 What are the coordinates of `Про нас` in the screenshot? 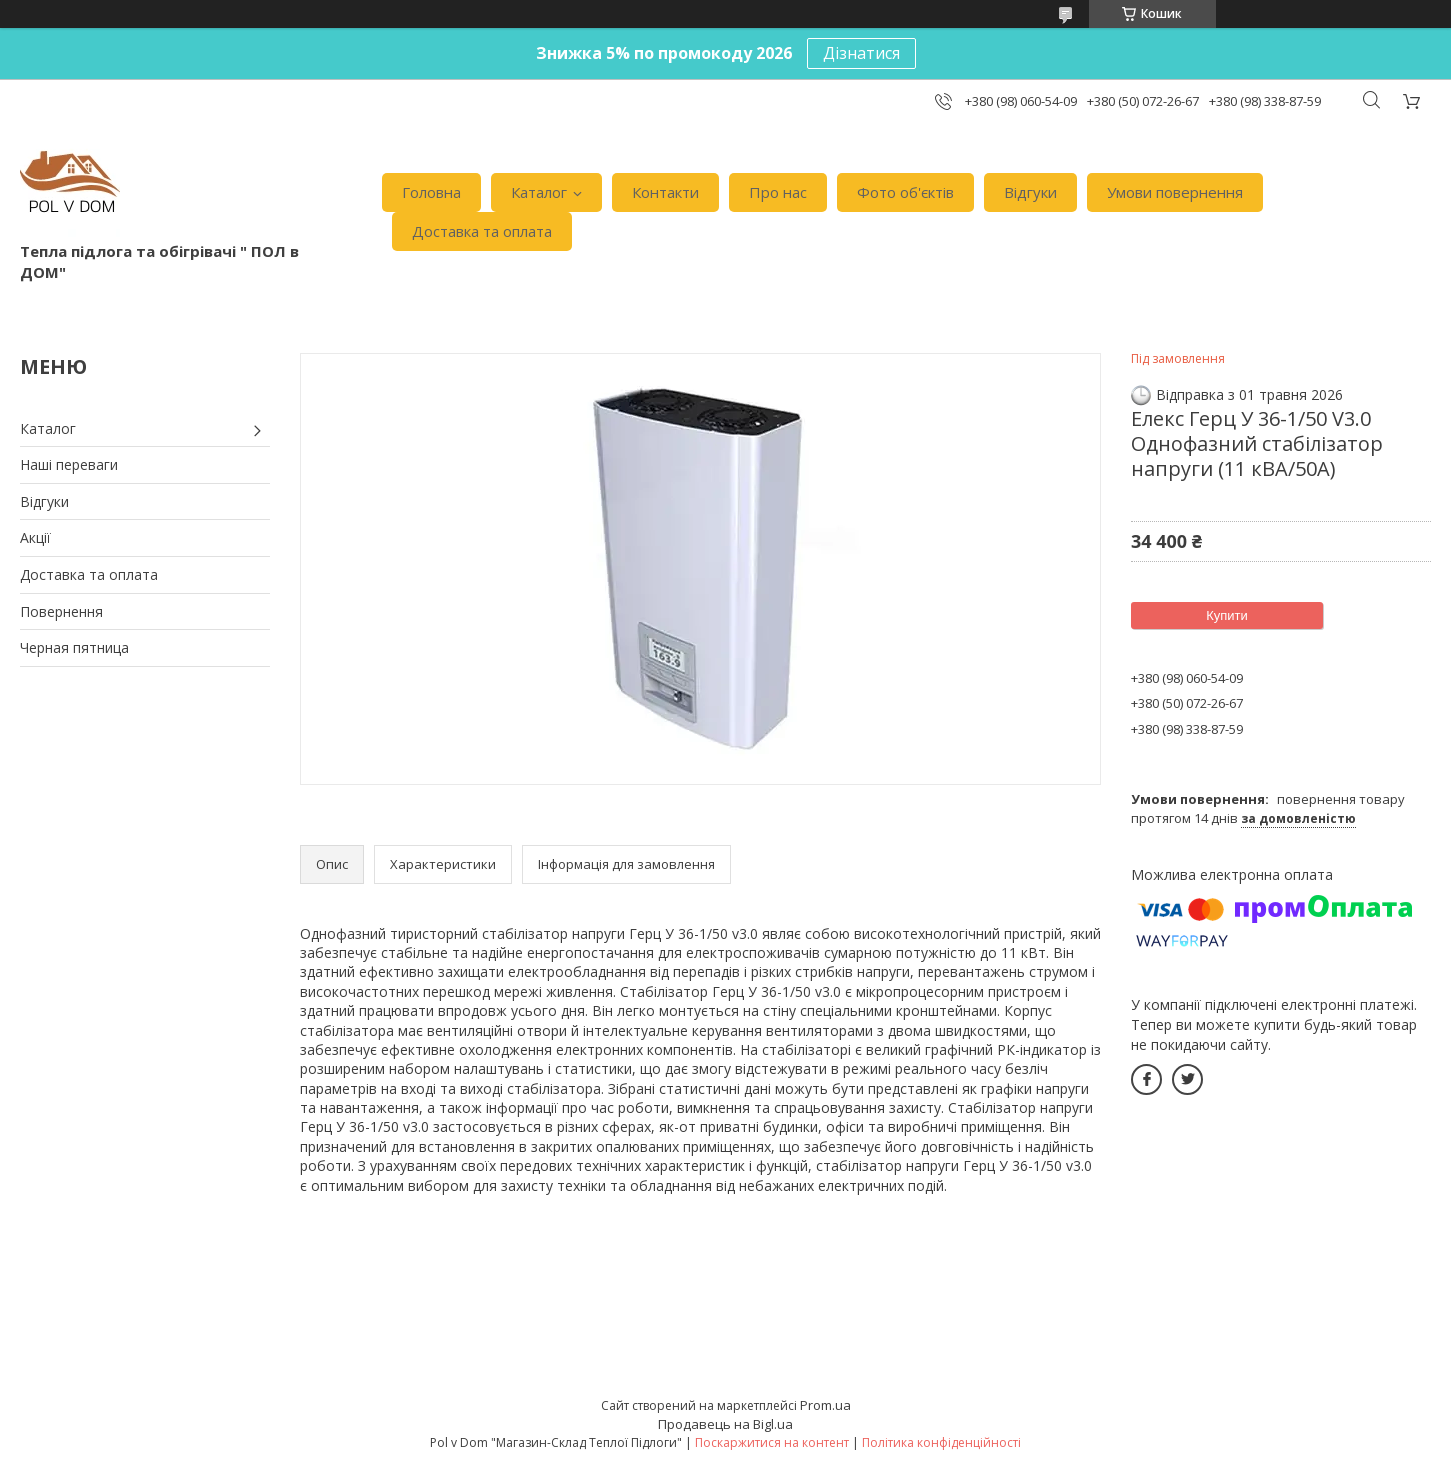 It's located at (778, 192).